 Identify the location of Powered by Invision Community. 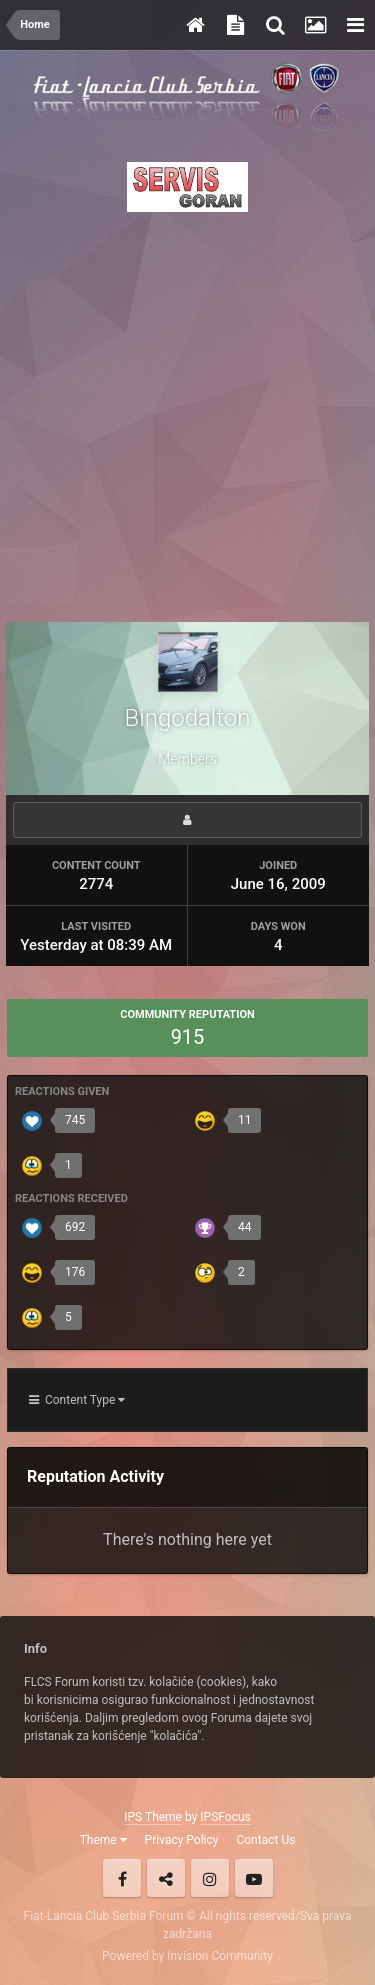
(187, 1956).